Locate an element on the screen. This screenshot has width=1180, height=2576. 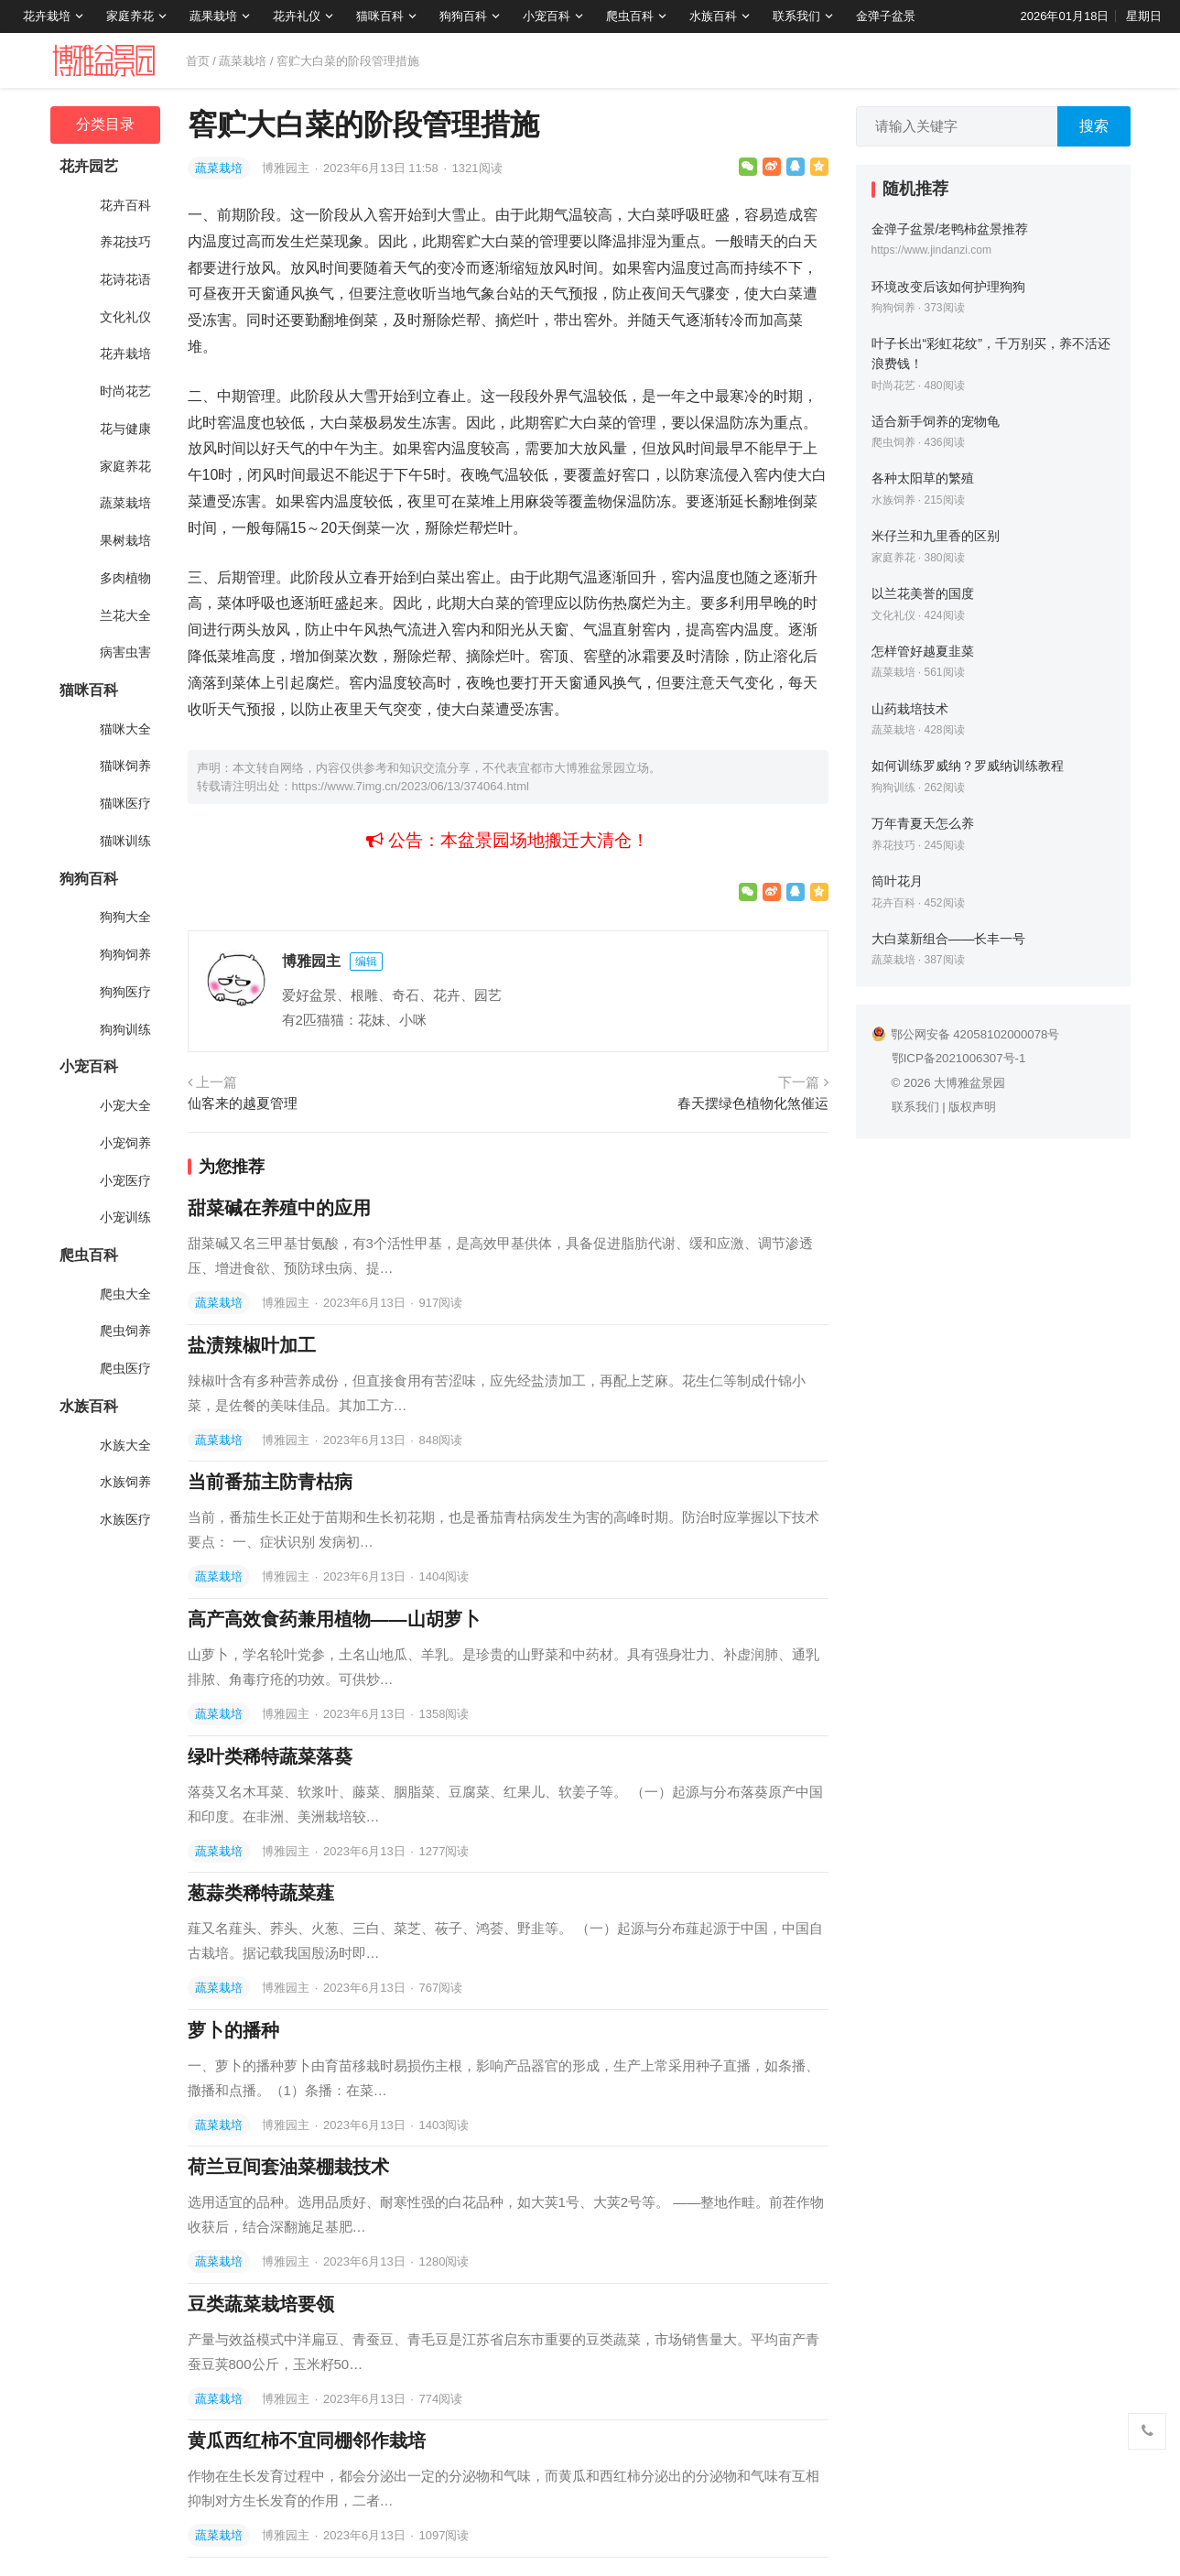
荷兰豆间套油菜棚栽技术 is located at coordinates (288, 2167).